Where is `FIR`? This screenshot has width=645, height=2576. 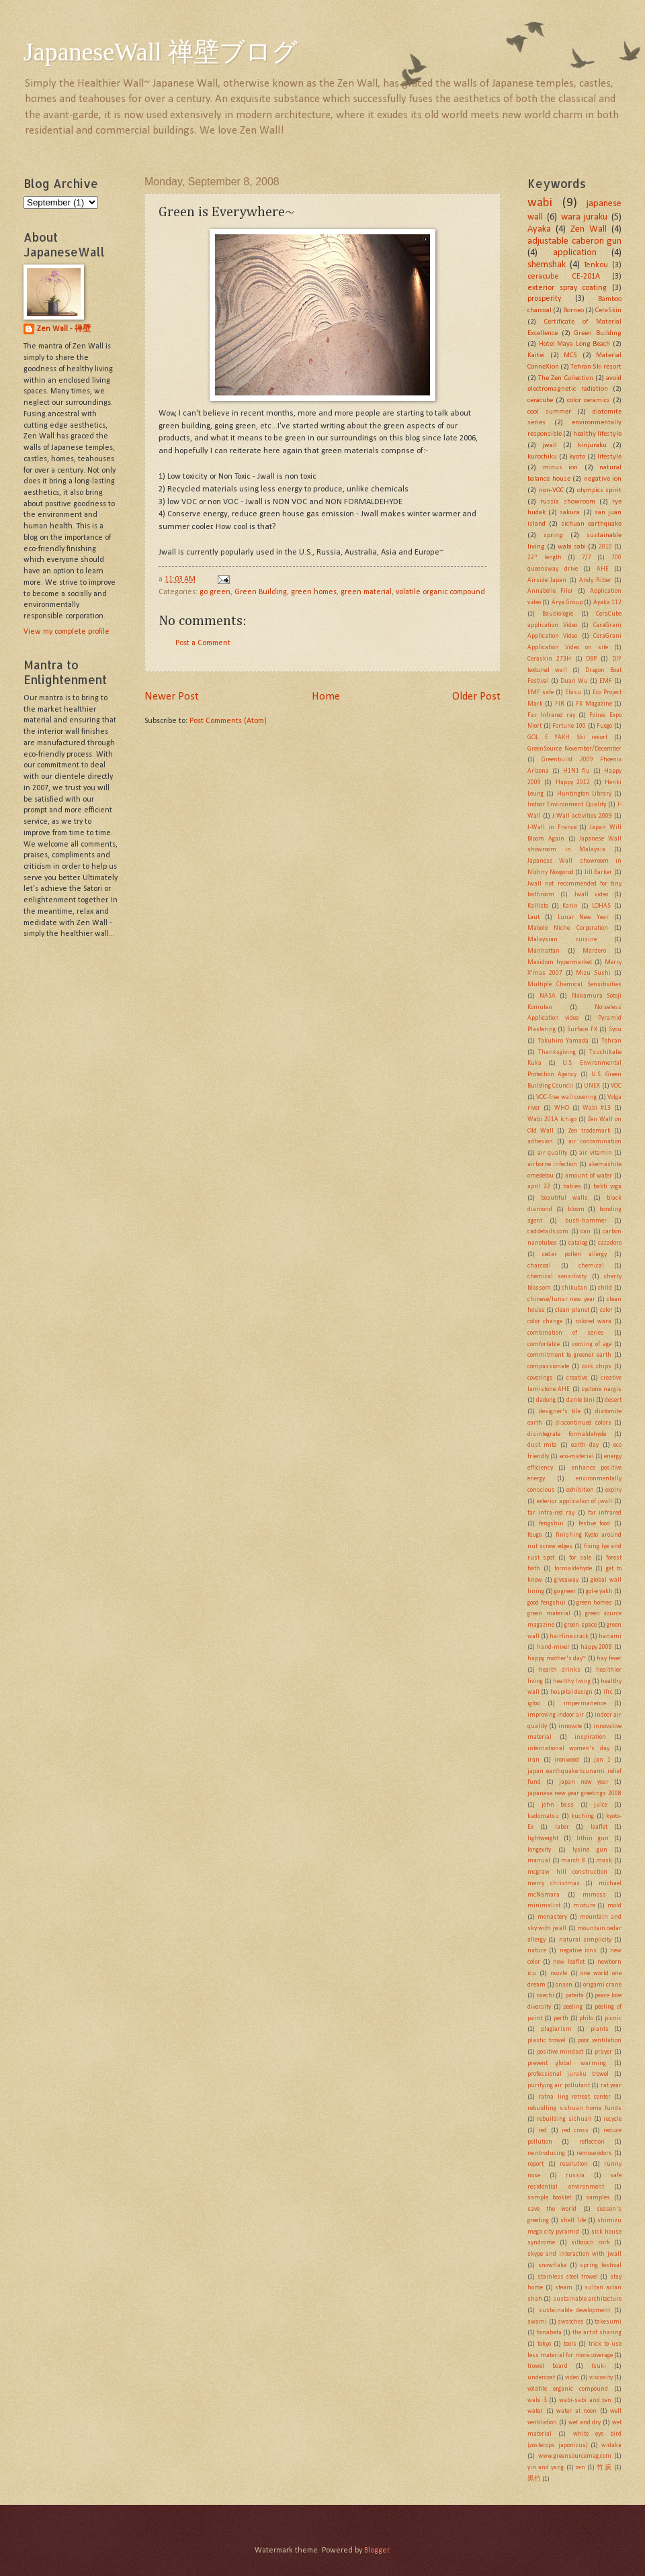 FIR is located at coordinates (559, 704).